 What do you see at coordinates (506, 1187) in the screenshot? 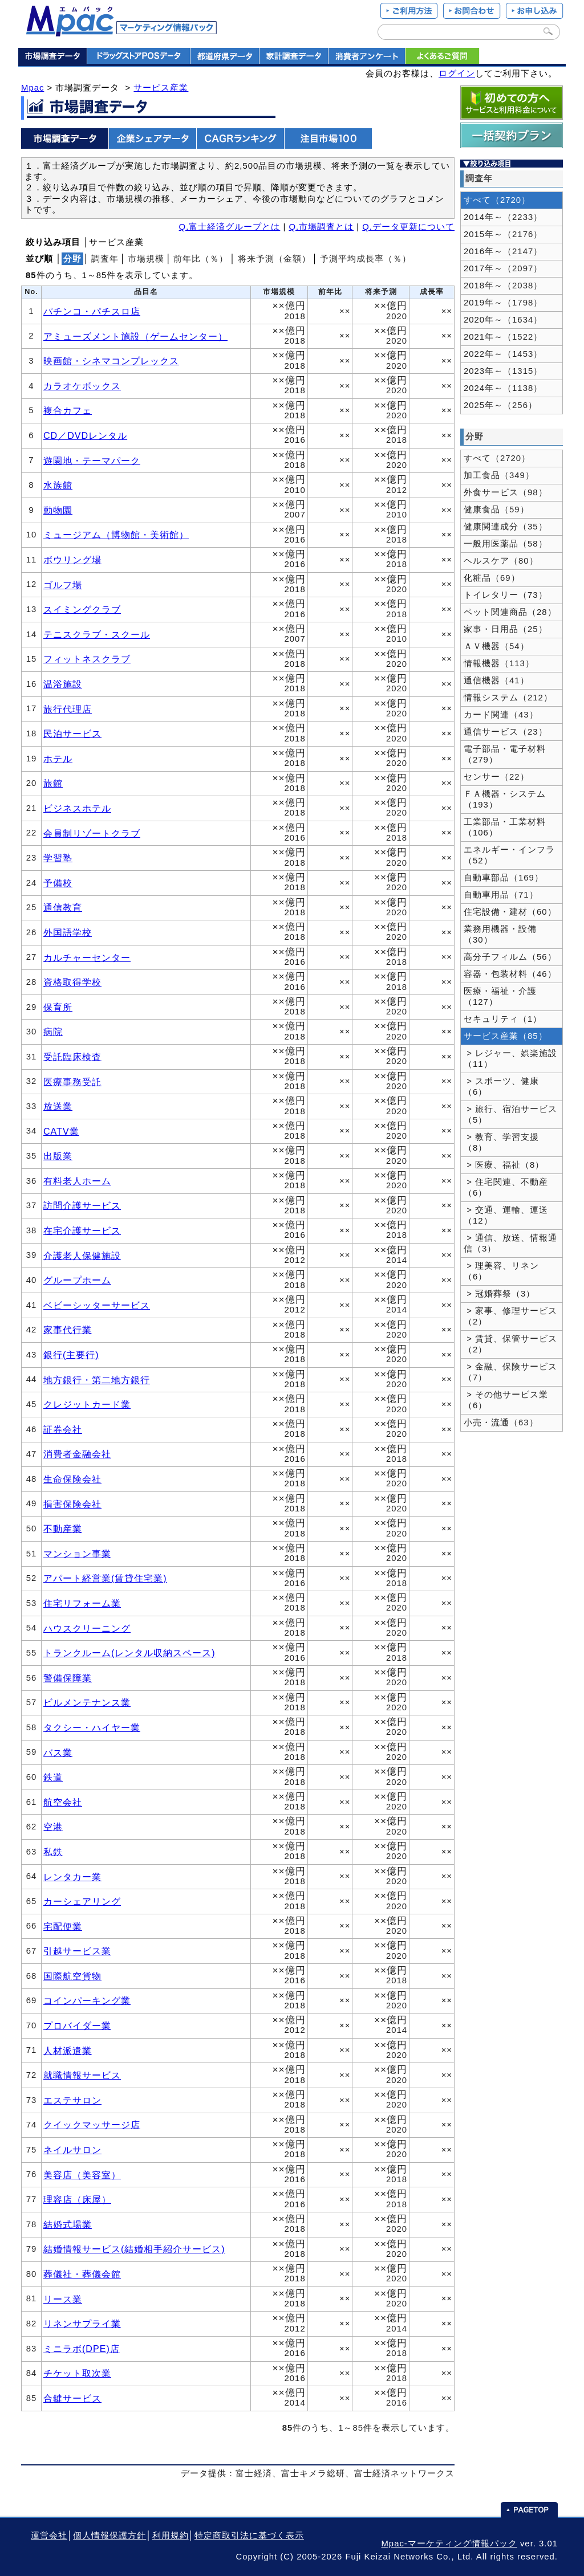
I see `> 住宅関連、不動産（6）` at bounding box center [506, 1187].